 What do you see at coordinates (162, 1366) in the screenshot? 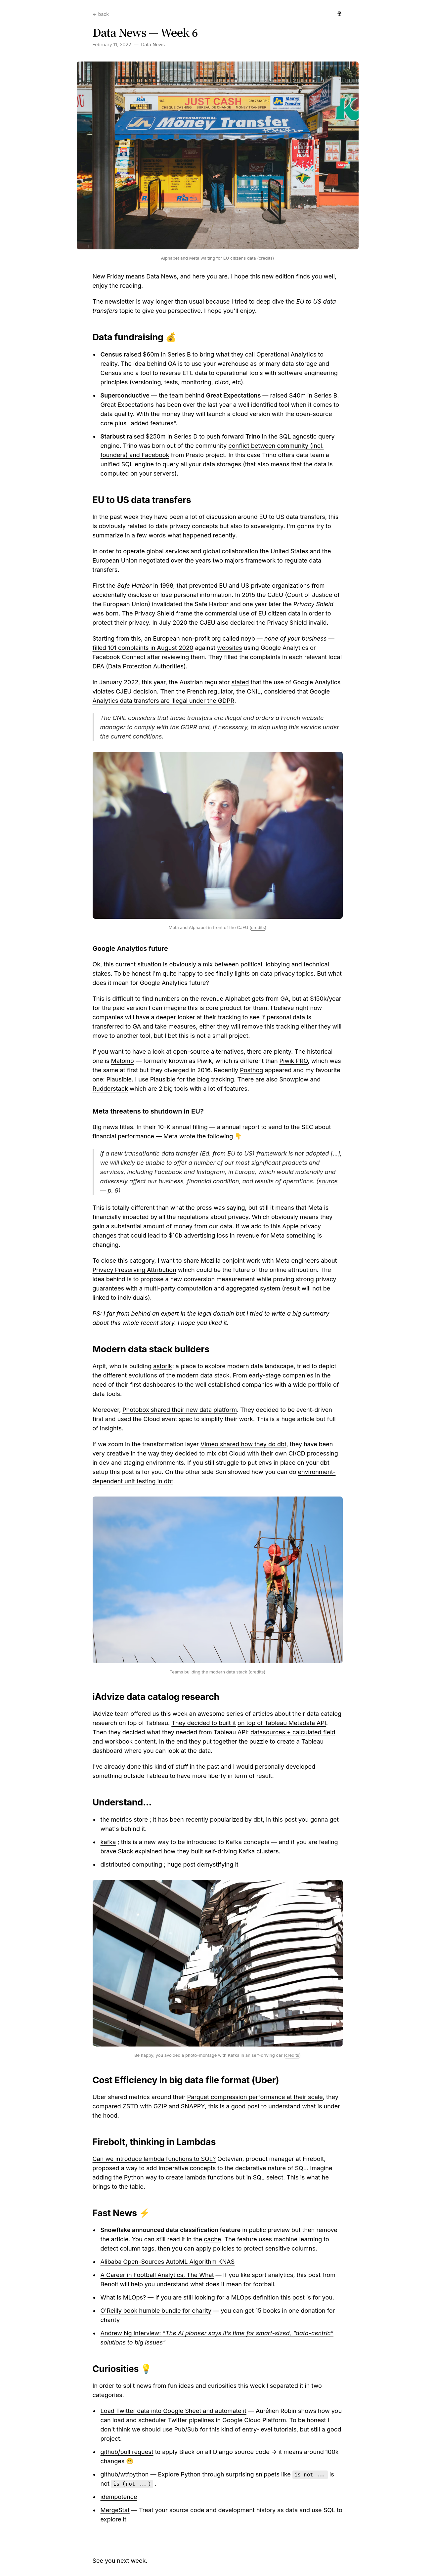
I see `astorik` at bounding box center [162, 1366].